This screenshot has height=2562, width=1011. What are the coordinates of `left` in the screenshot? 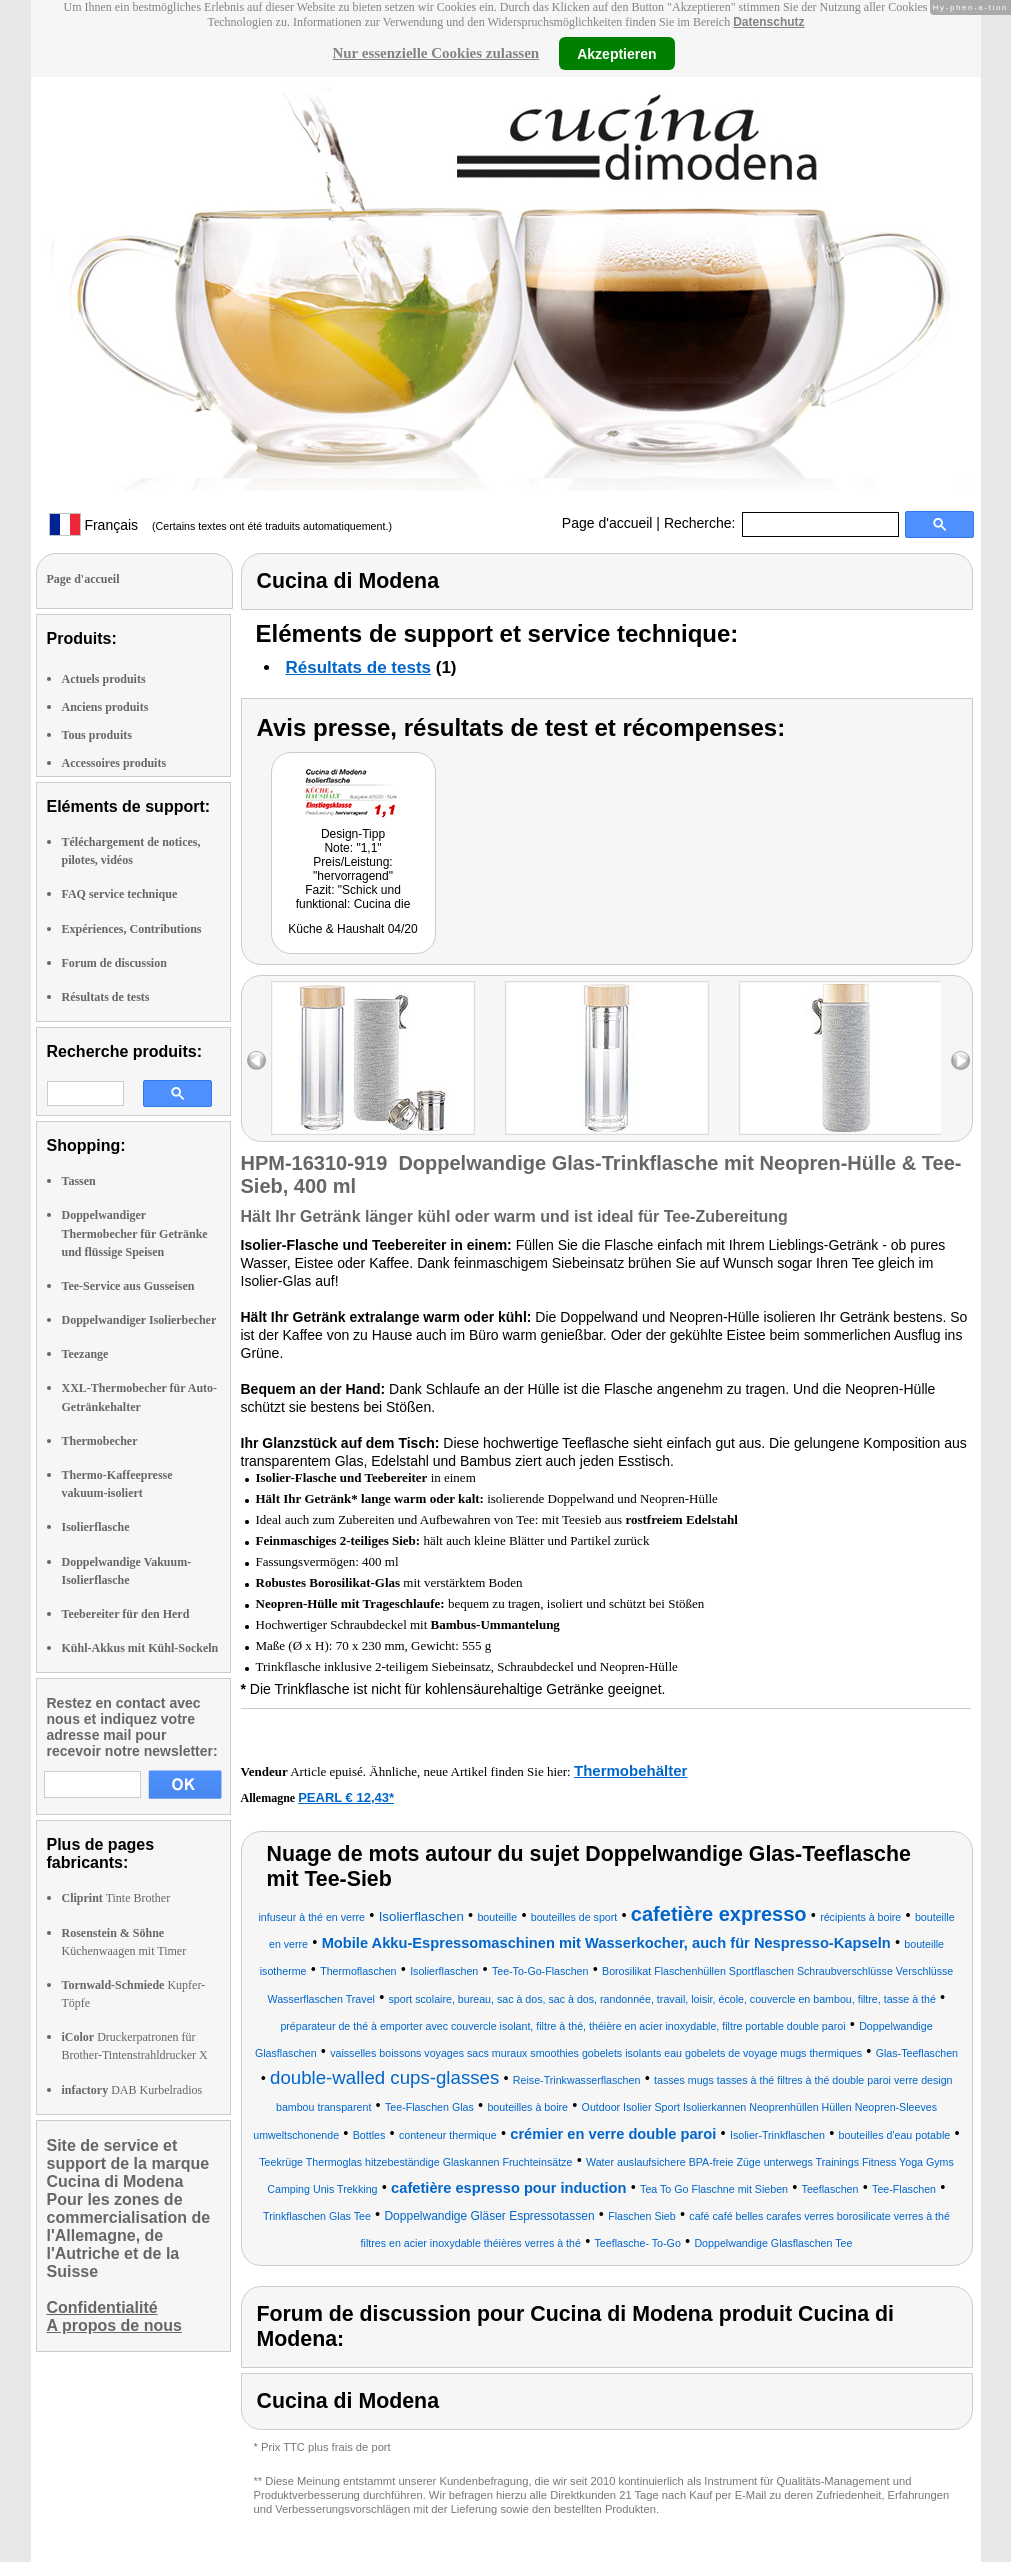 It's located at (256, 1060).